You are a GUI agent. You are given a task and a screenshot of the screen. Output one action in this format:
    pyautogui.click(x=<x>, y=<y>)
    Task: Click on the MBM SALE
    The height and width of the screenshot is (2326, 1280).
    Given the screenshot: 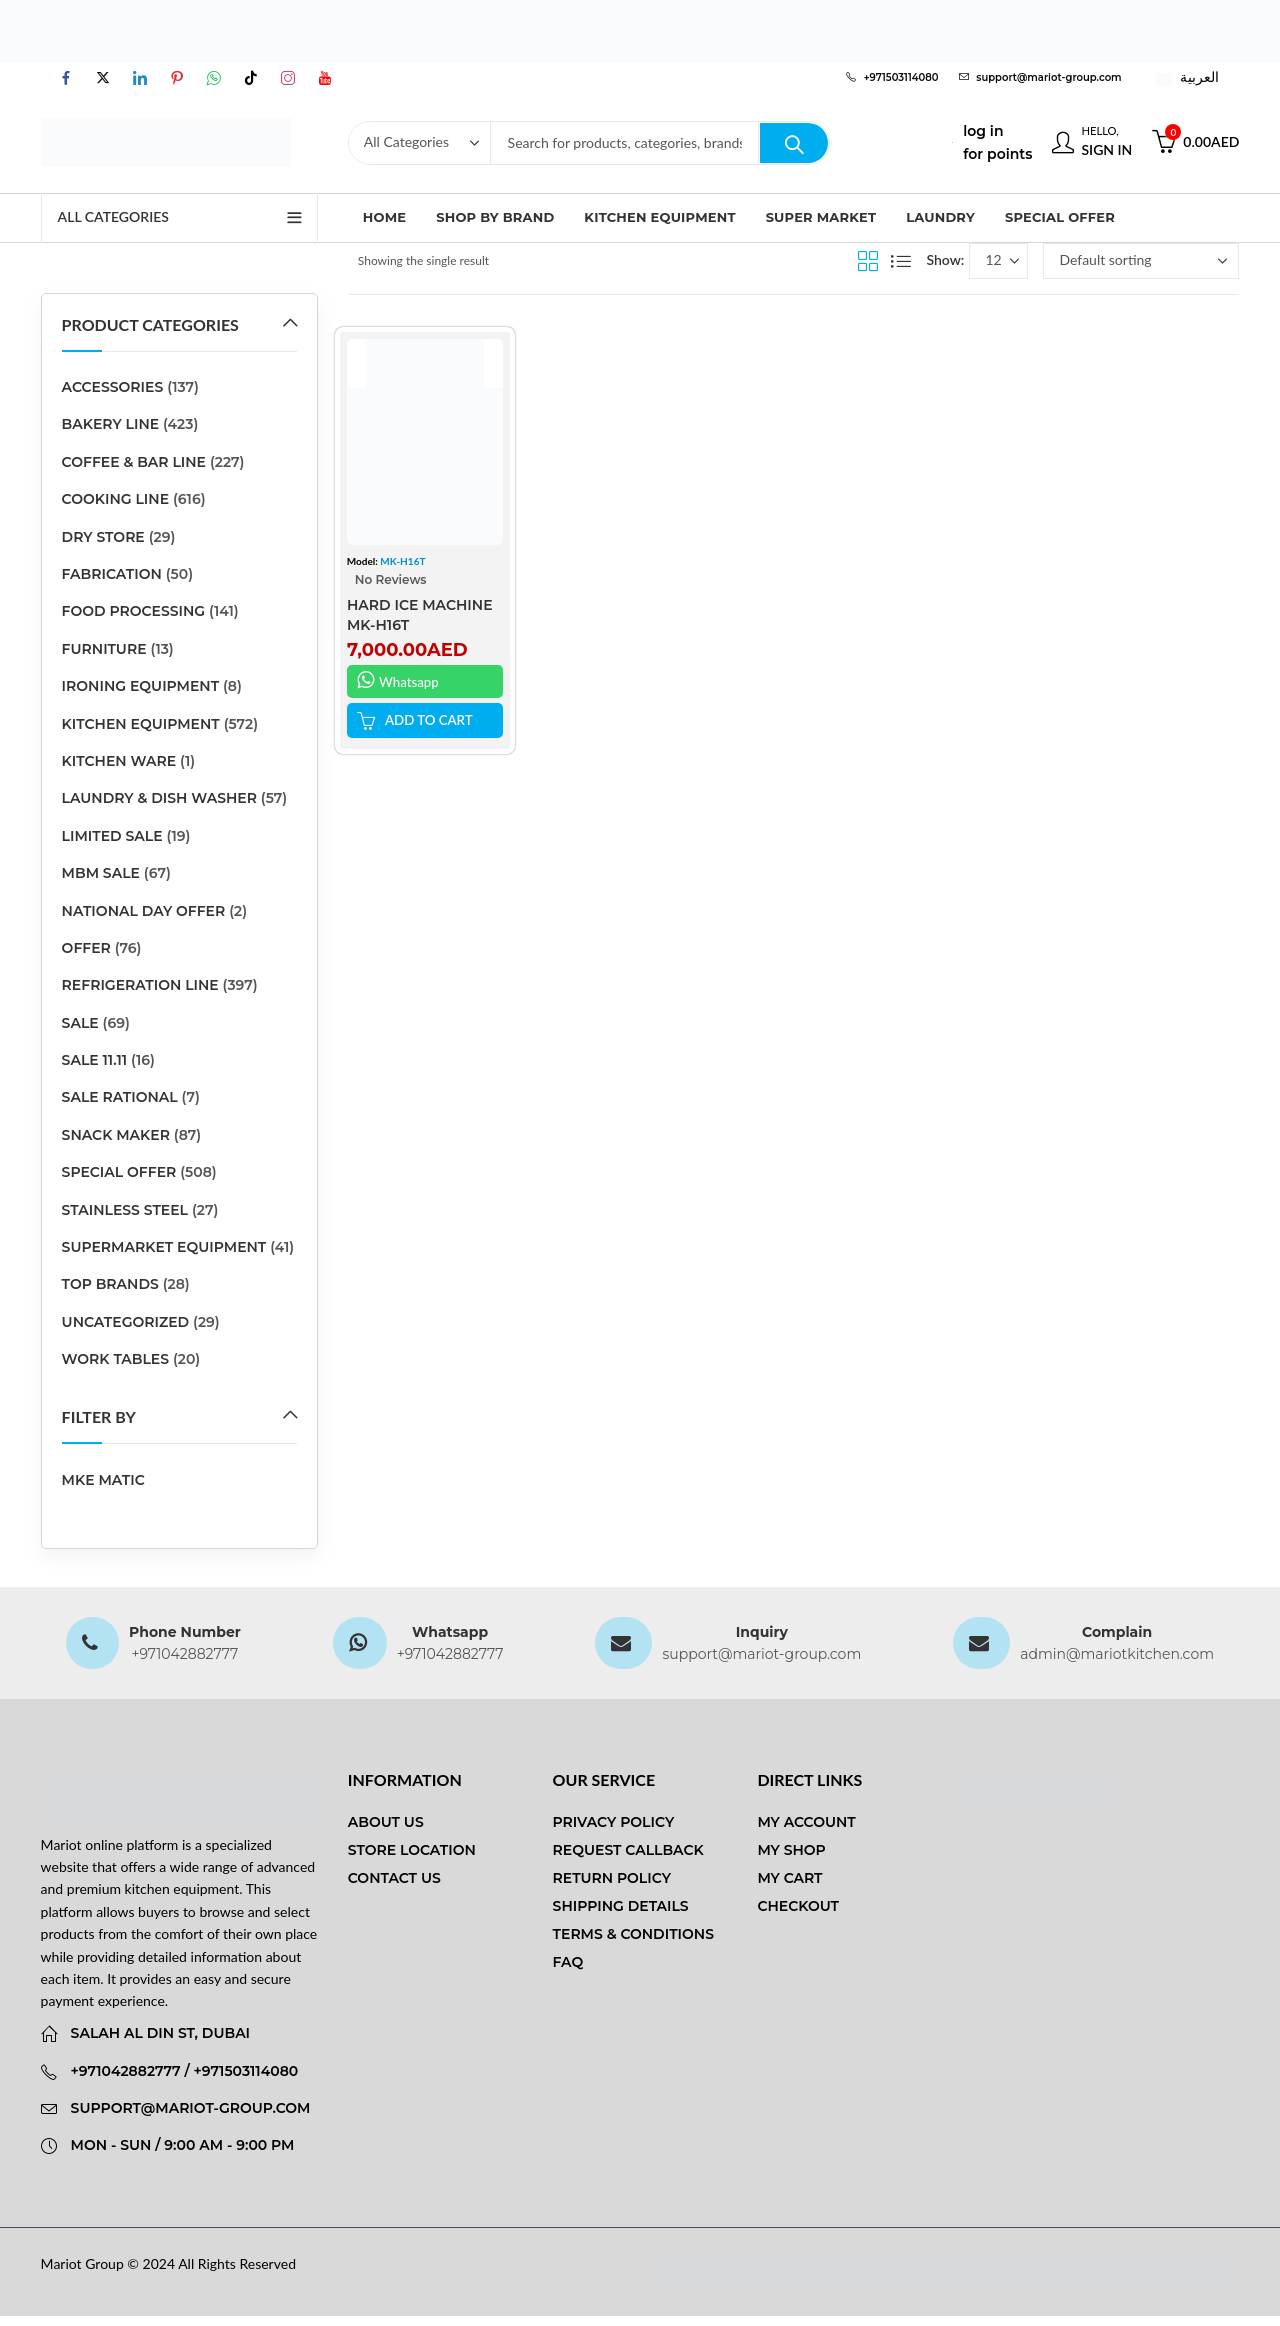 What is the action you would take?
    pyautogui.click(x=101, y=873)
    